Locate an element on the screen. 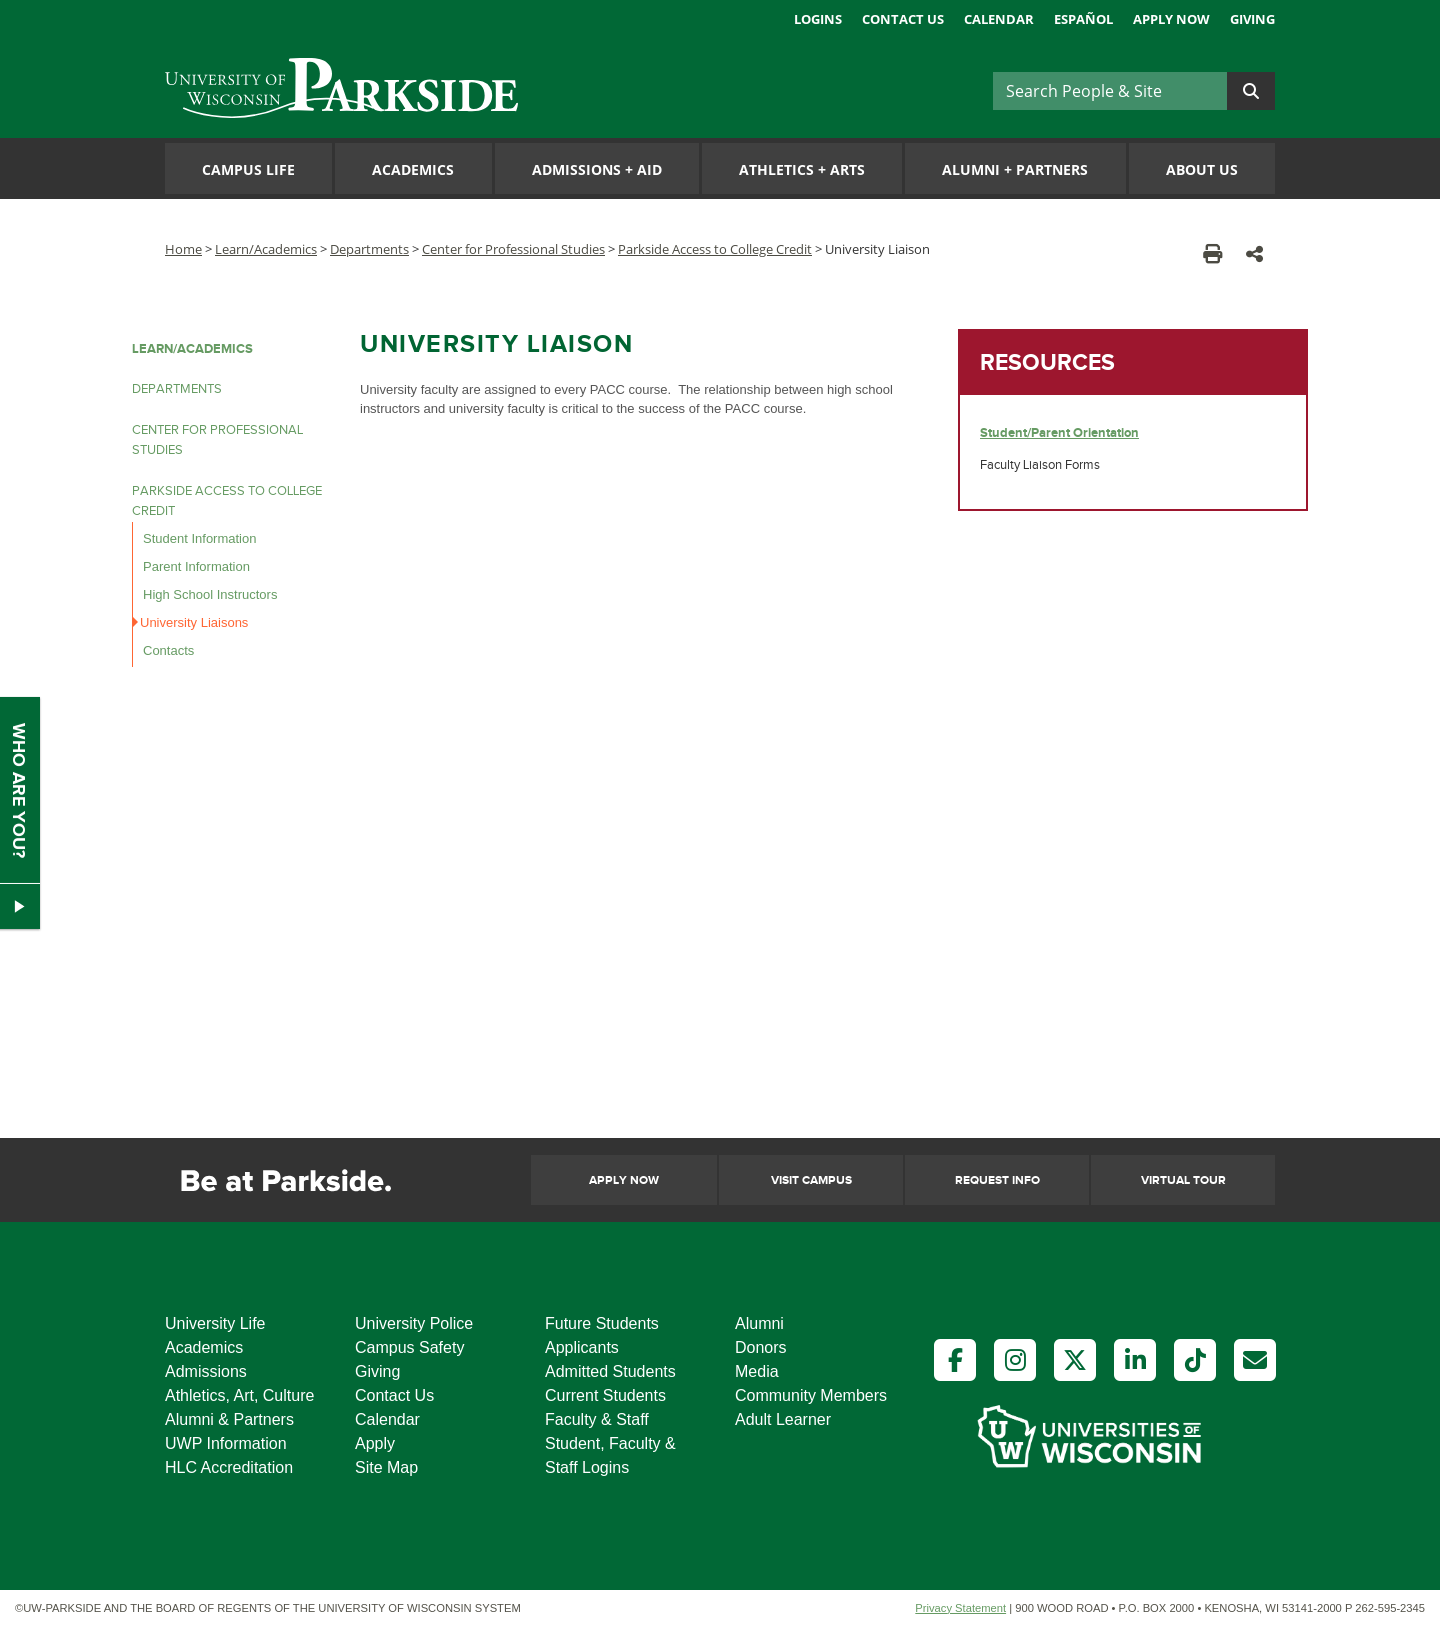 This screenshot has width=1440, height=1626. Learn/Academics is located at coordinates (266, 249).